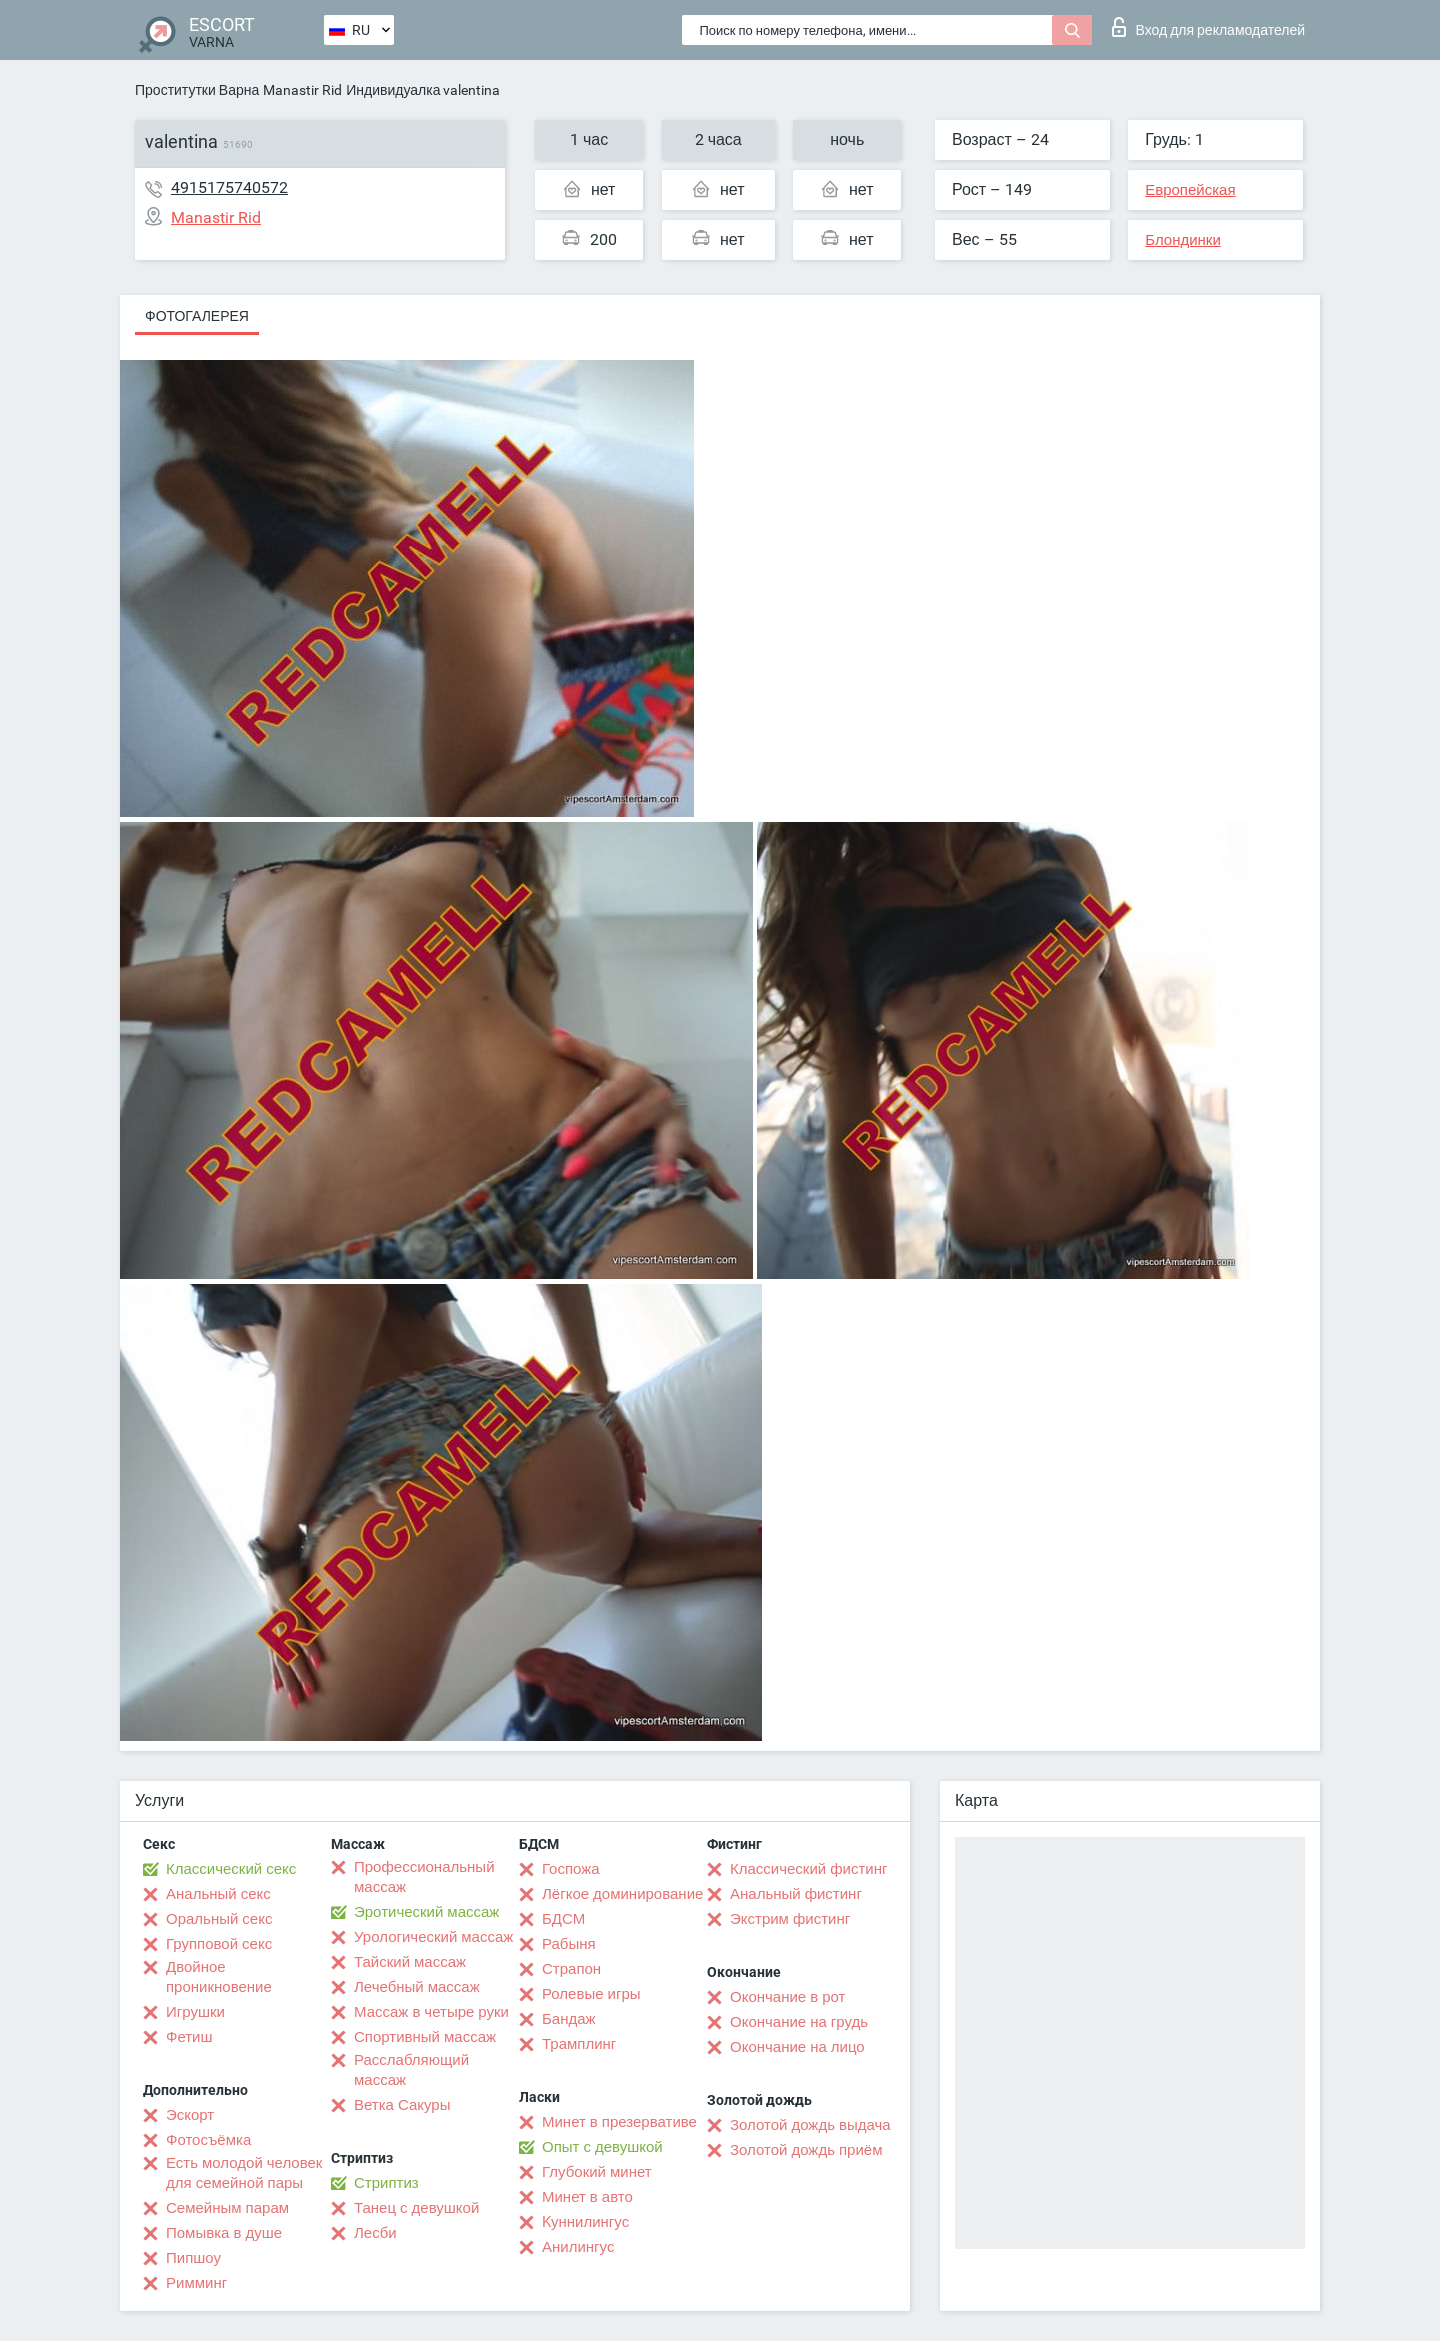  What do you see at coordinates (410, 1962) in the screenshot?
I see `Тайский массаж` at bounding box center [410, 1962].